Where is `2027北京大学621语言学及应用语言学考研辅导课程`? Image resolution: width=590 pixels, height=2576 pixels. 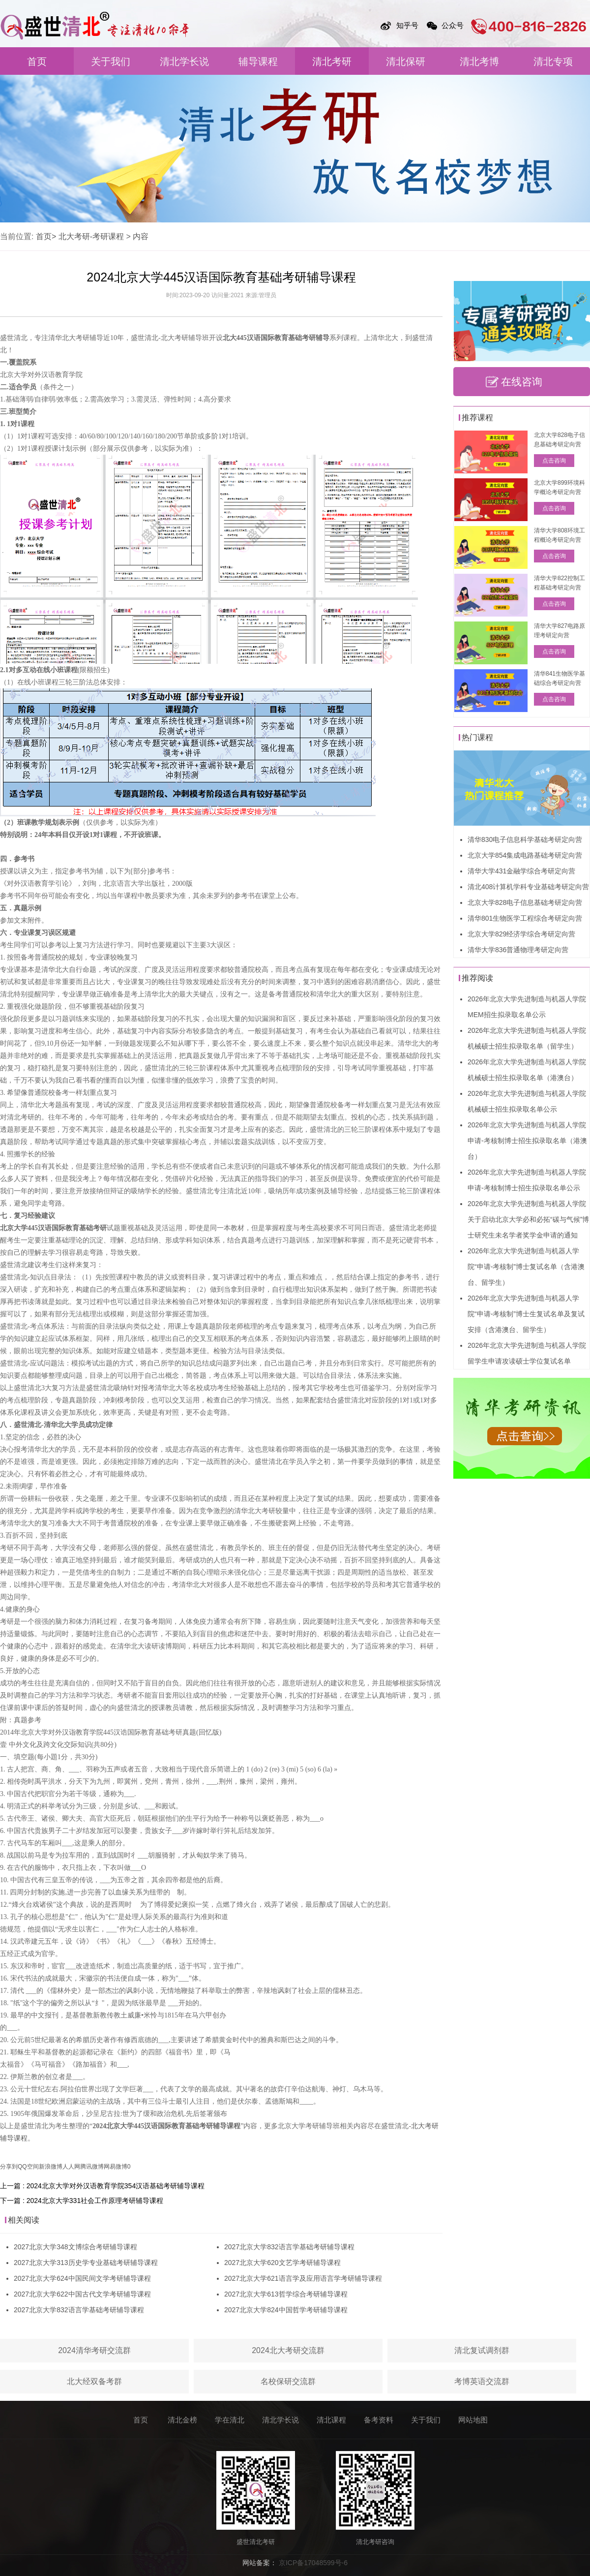
2027北京大学621语言学及应用语言学考研辅导课程 is located at coordinates (303, 2278).